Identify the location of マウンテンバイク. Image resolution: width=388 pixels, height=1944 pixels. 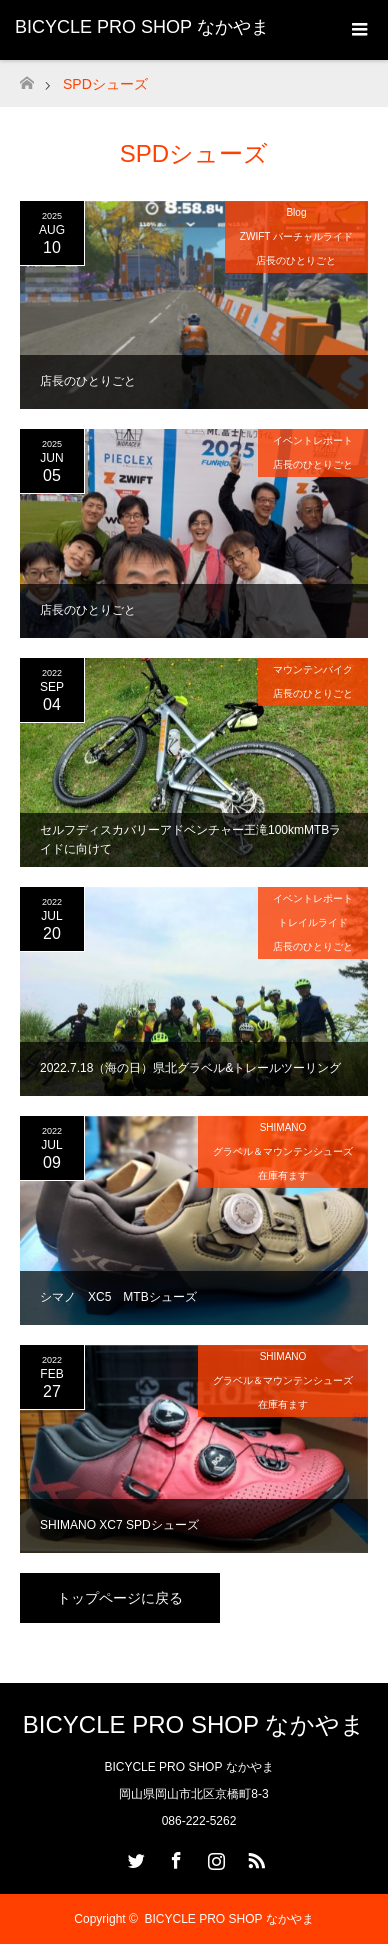
(313, 669).